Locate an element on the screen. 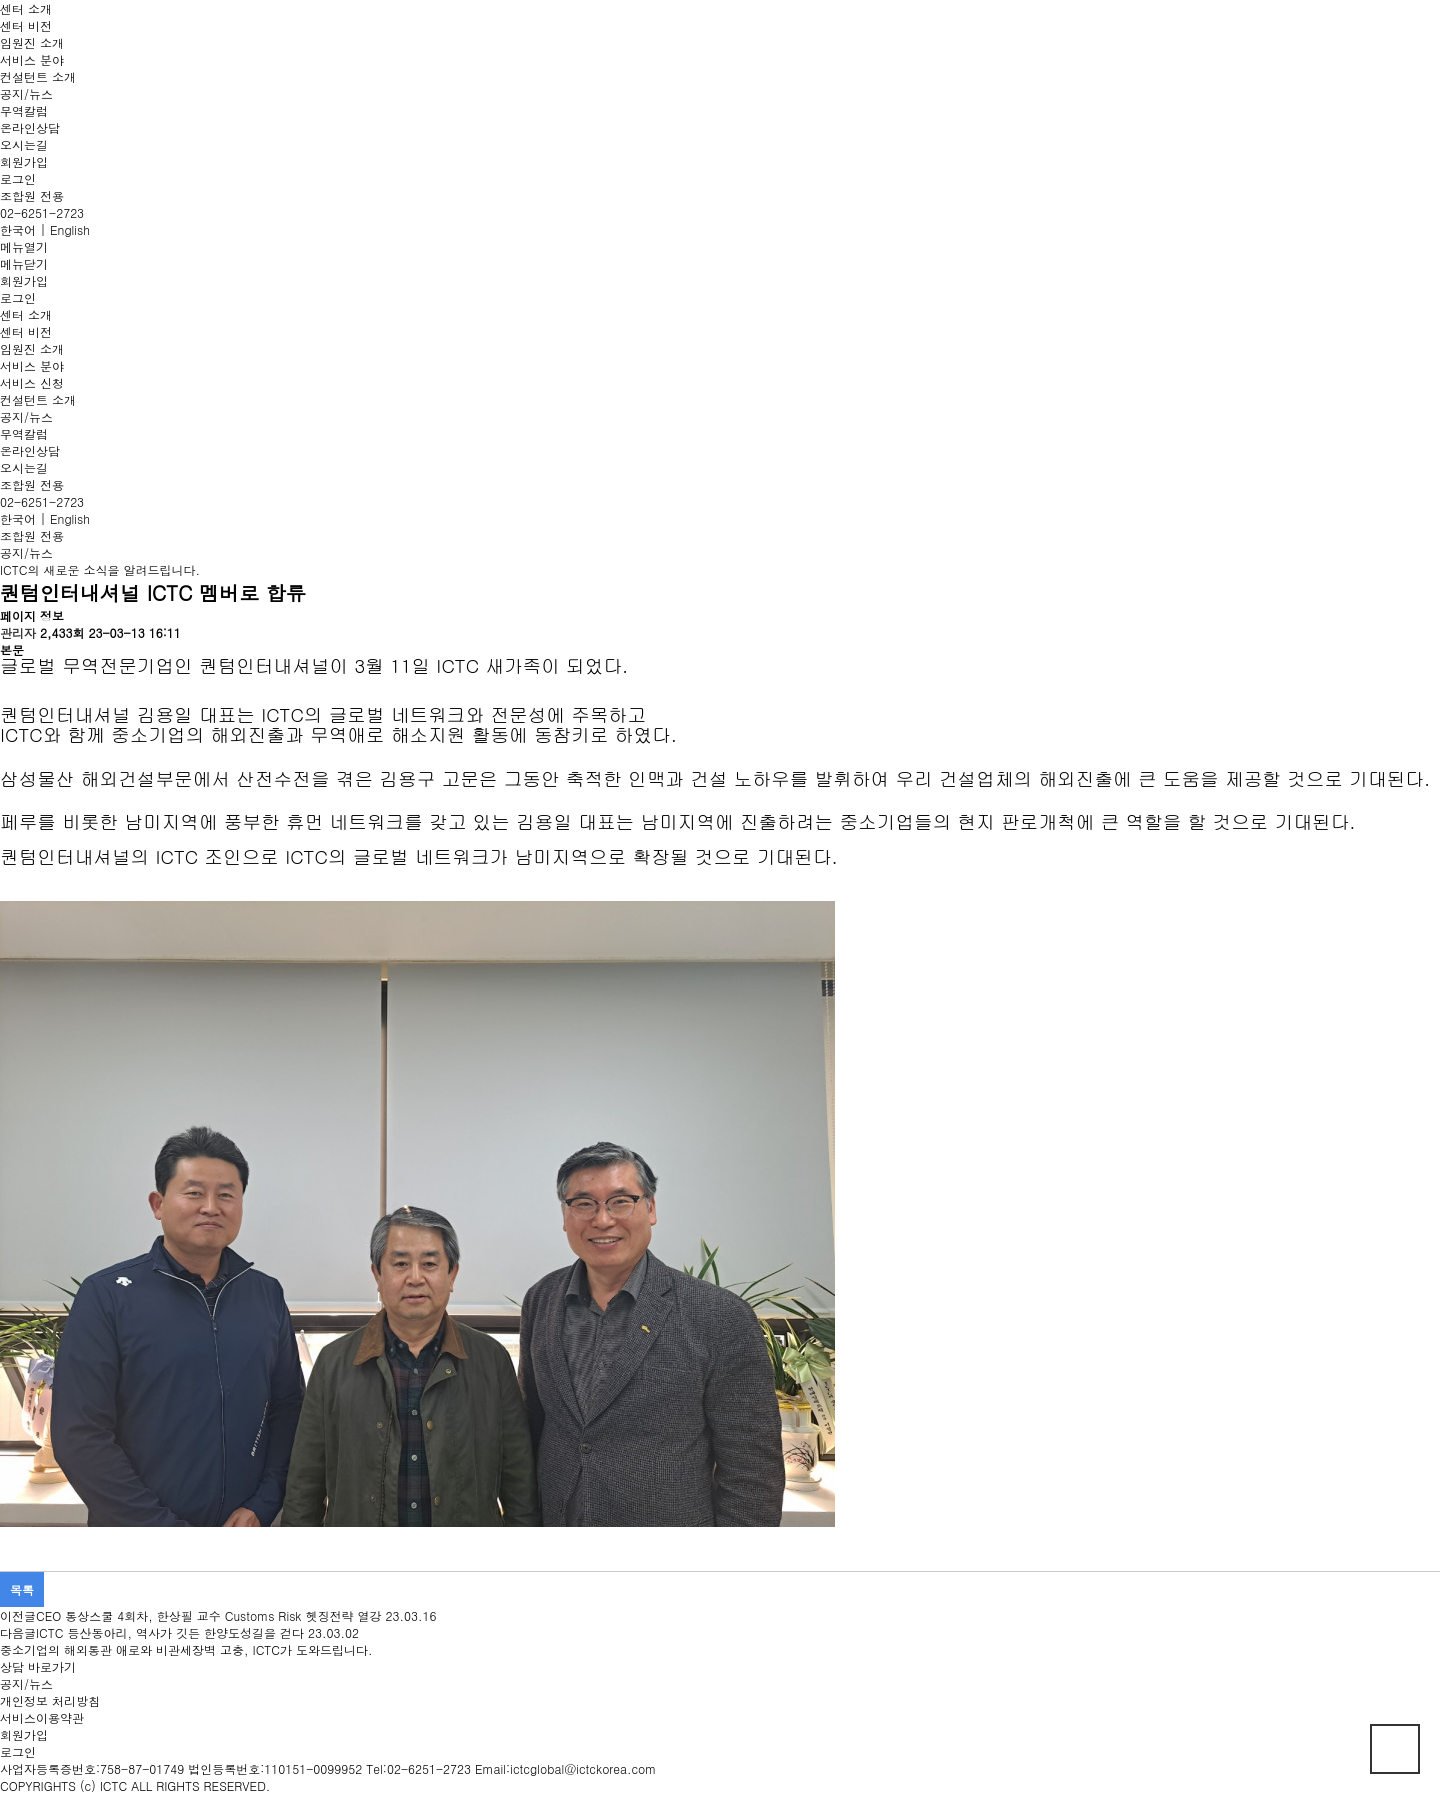 Image resolution: width=1440 pixels, height=1794 pixels. 서비스이용약관 is located at coordinates (42, 1717).